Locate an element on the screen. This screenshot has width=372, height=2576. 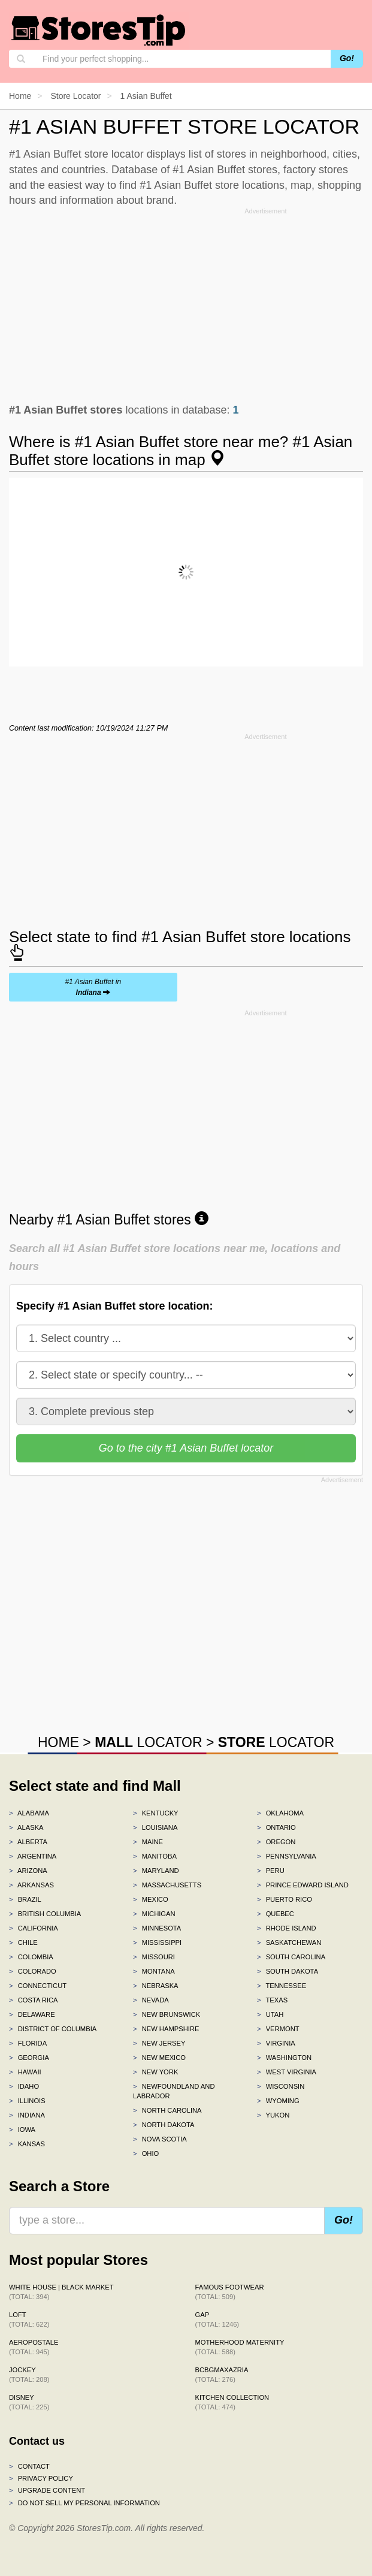
Indiana is located at coordinates (27, 2115).